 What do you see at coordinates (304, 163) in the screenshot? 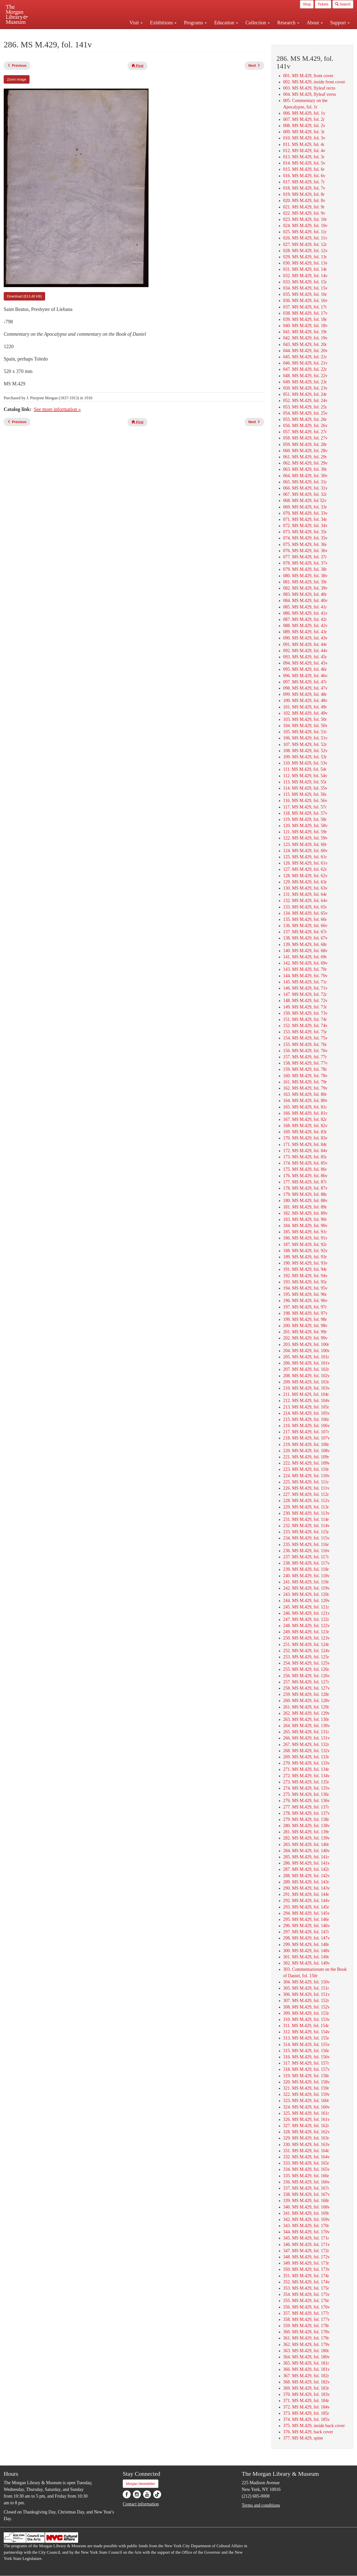
I see `014. MS M.429, fol. 5v` at bounding box center [304, 163].